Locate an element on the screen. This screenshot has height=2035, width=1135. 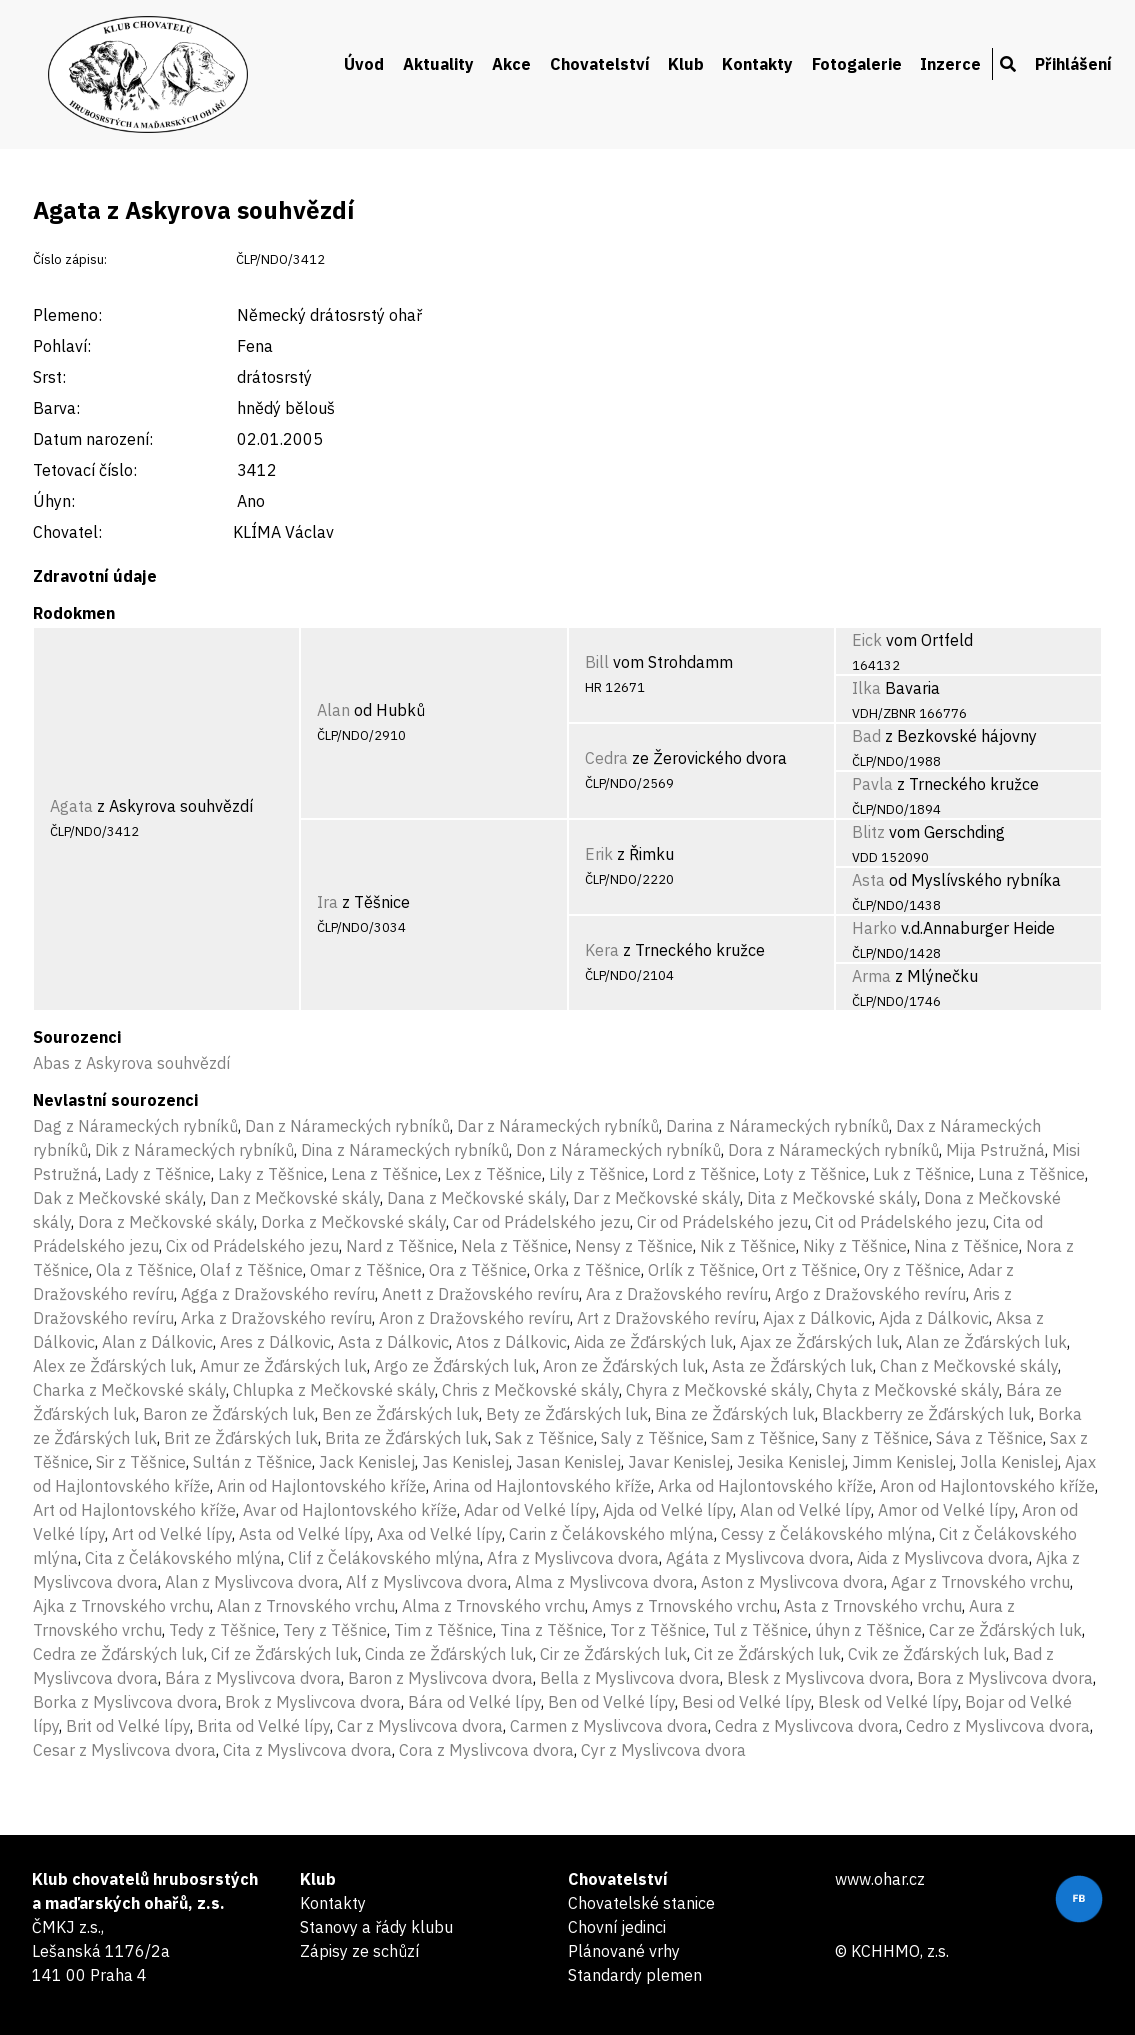
Alan od Velké lípy is located at coordinates (805, 1510).